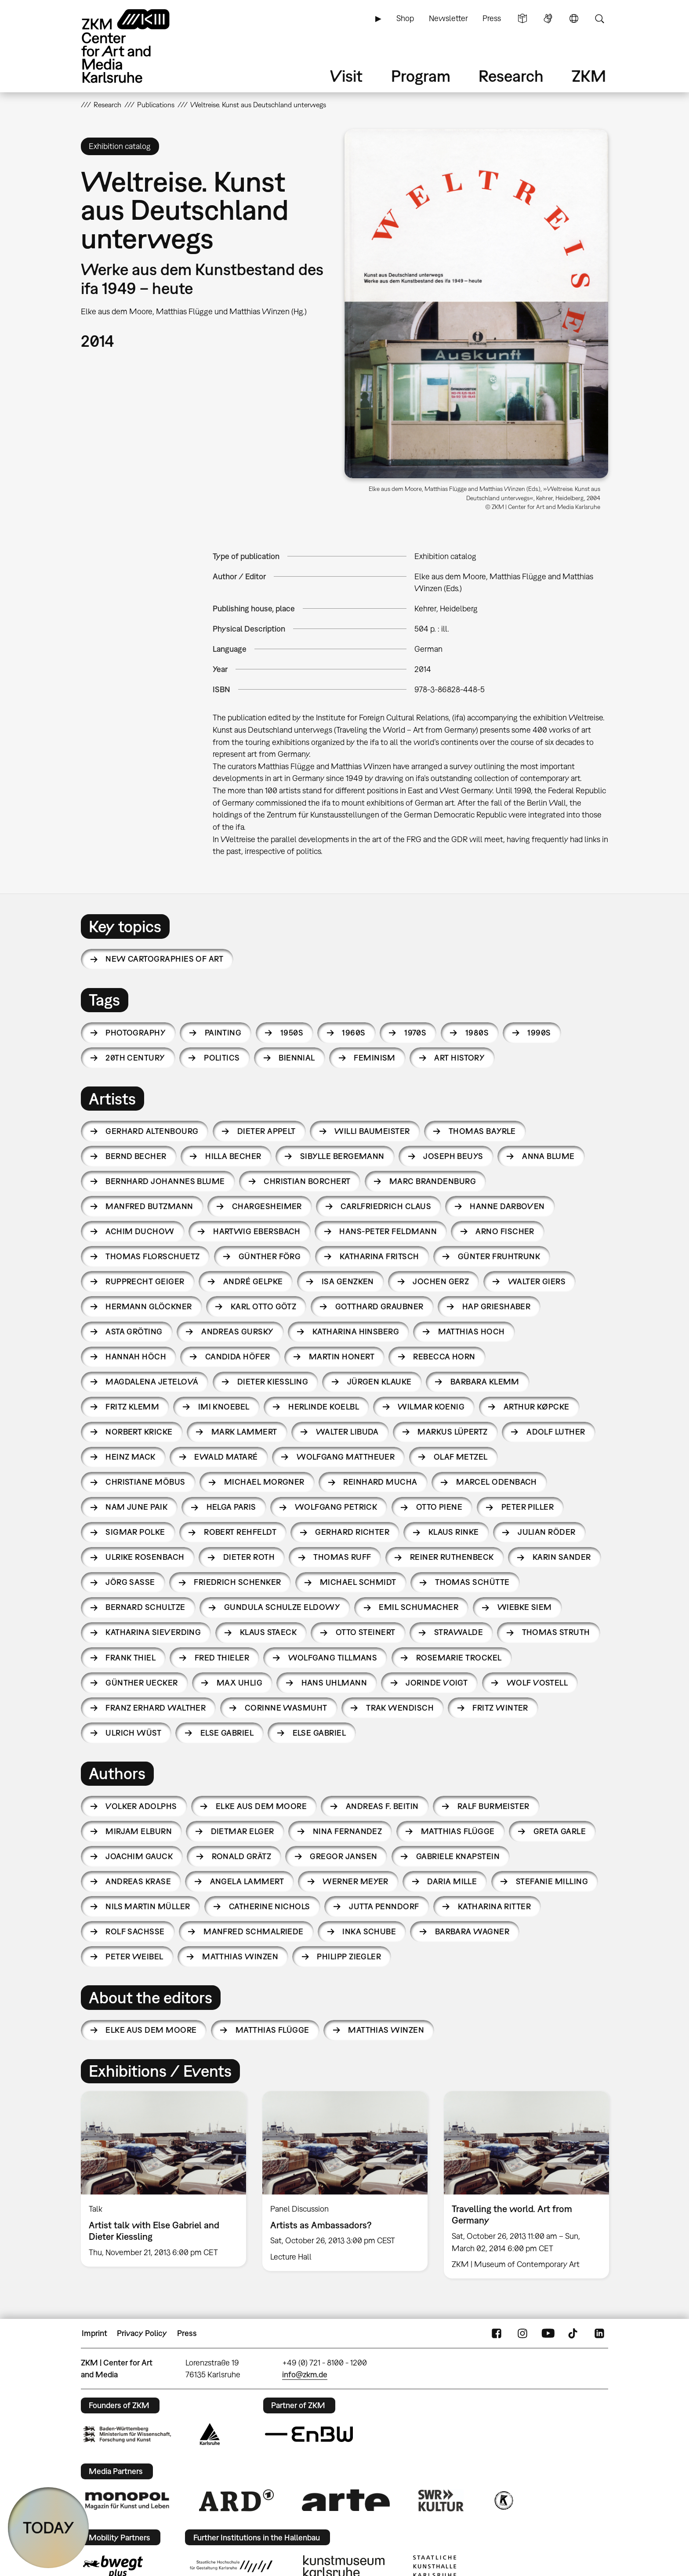  Describe the element at coordinates (136, 1156) in the screenshot. I see `Bernd Becher` at that location.